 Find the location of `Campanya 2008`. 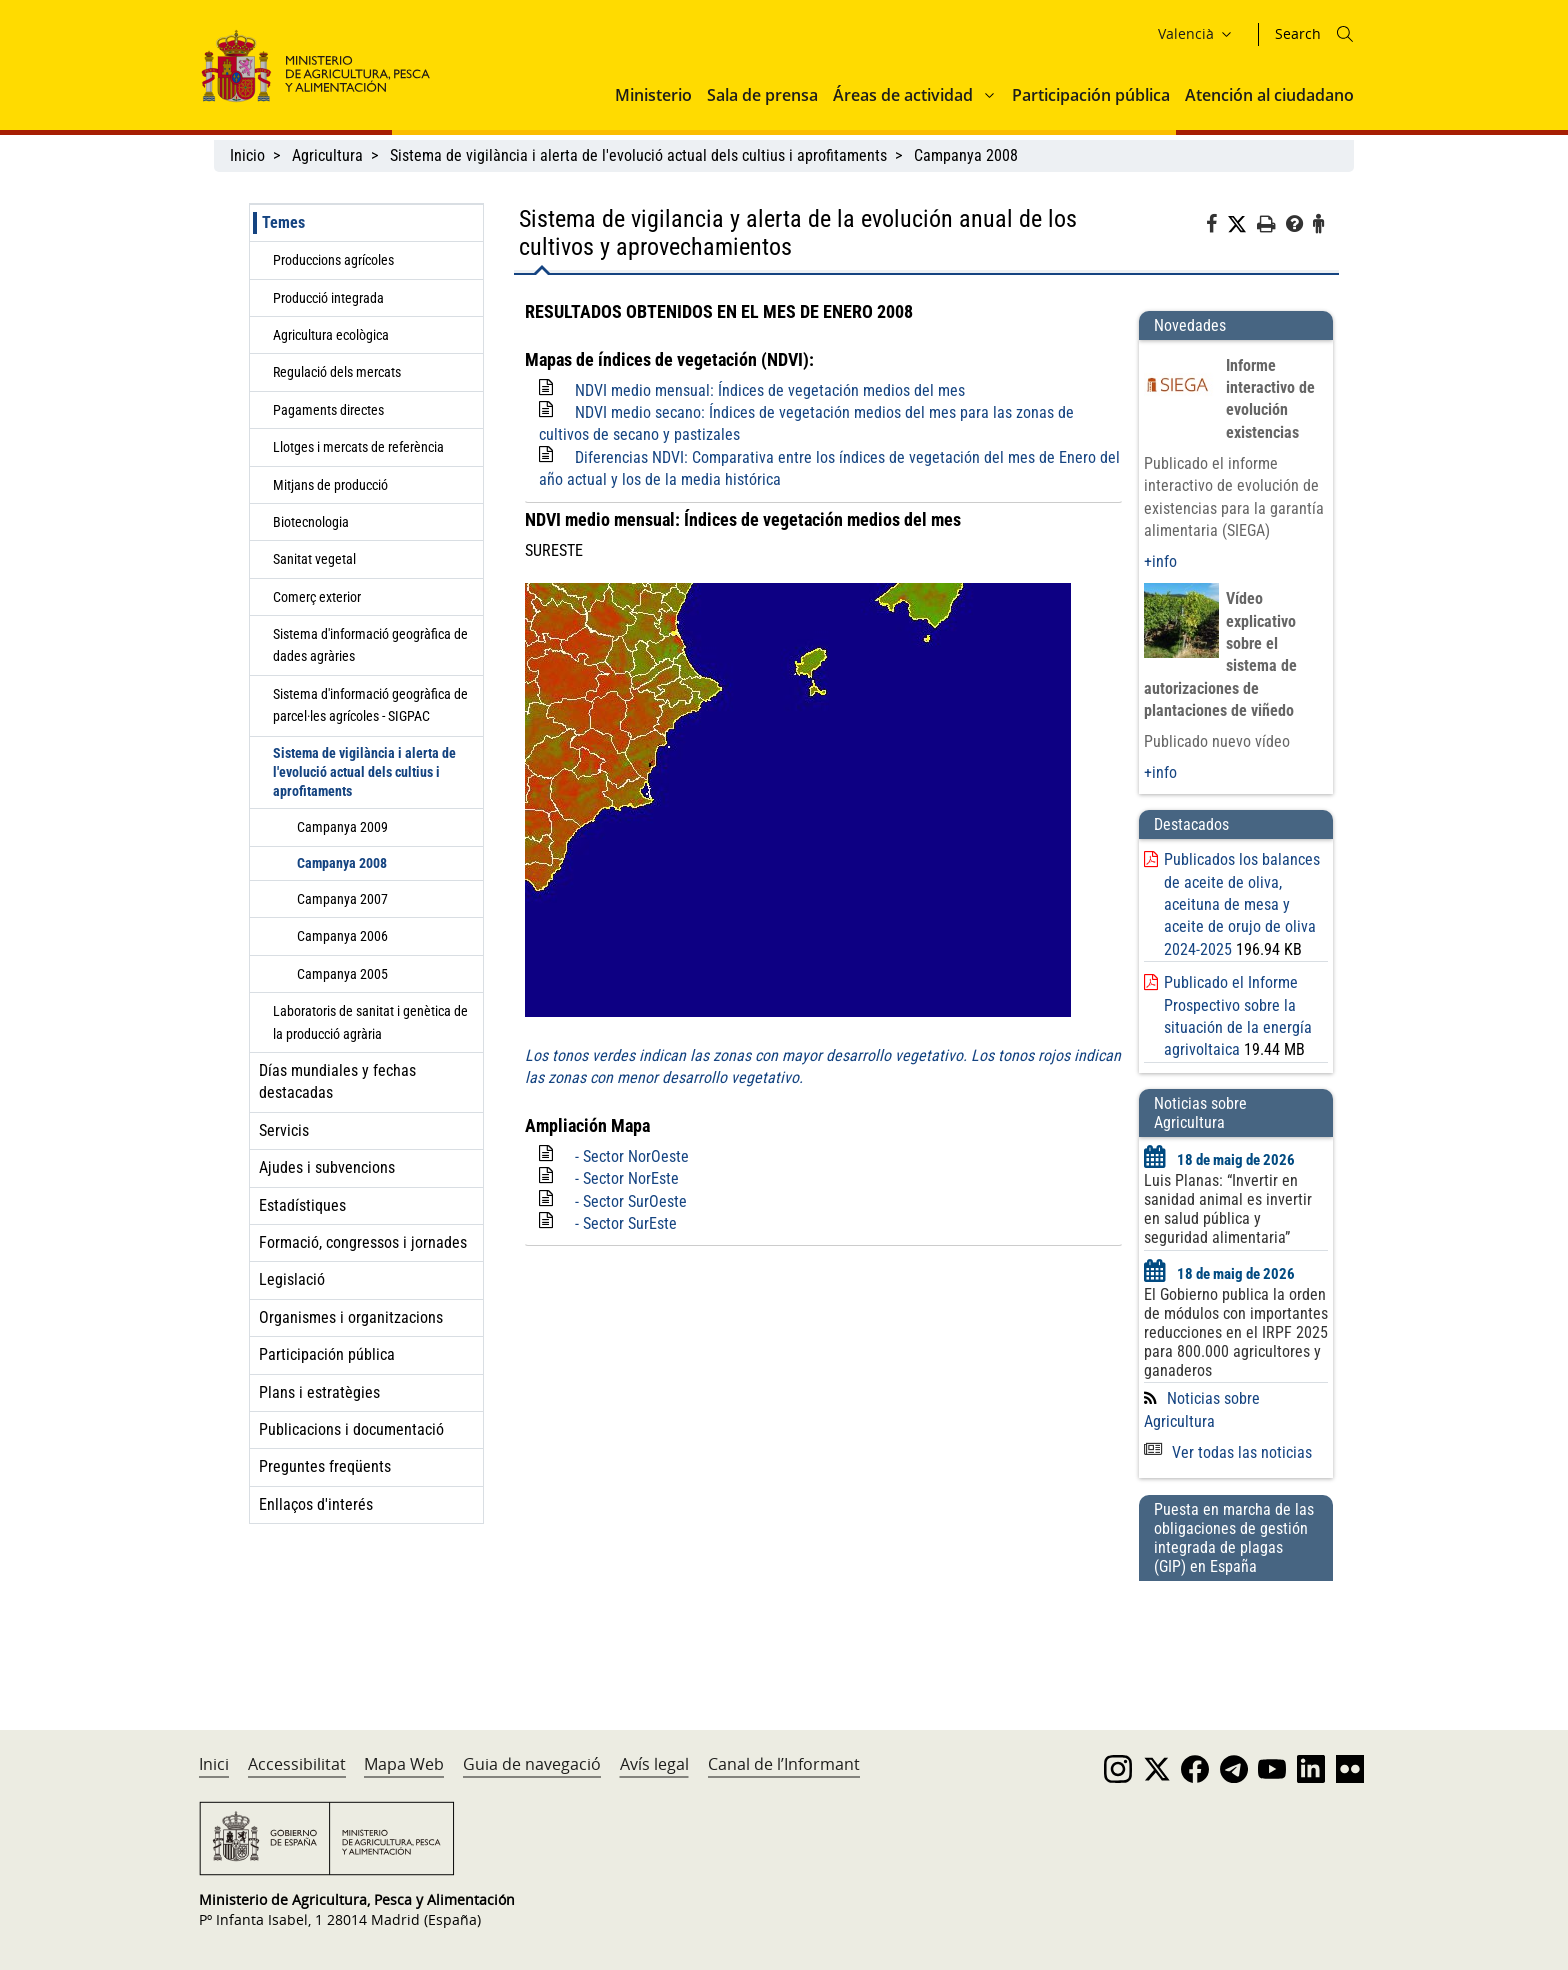

Campanya 2008 is located at coordinates (966, 155).